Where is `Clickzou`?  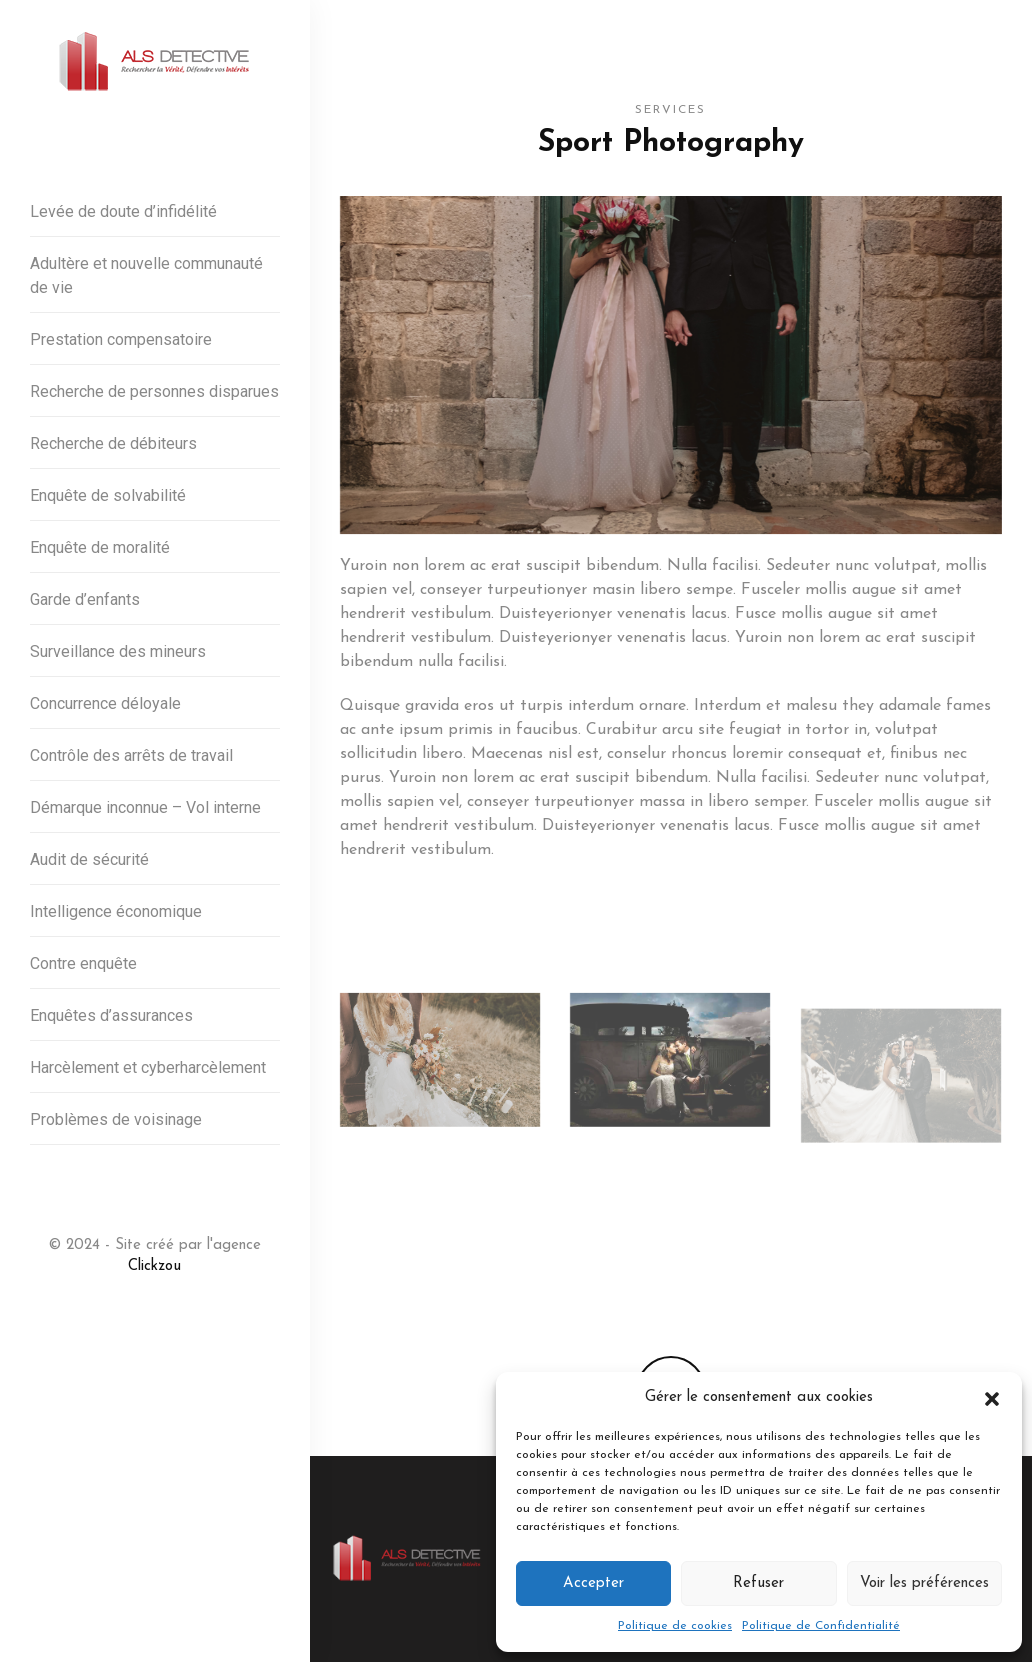 Clickzou is located at coordinates (154, 1266).